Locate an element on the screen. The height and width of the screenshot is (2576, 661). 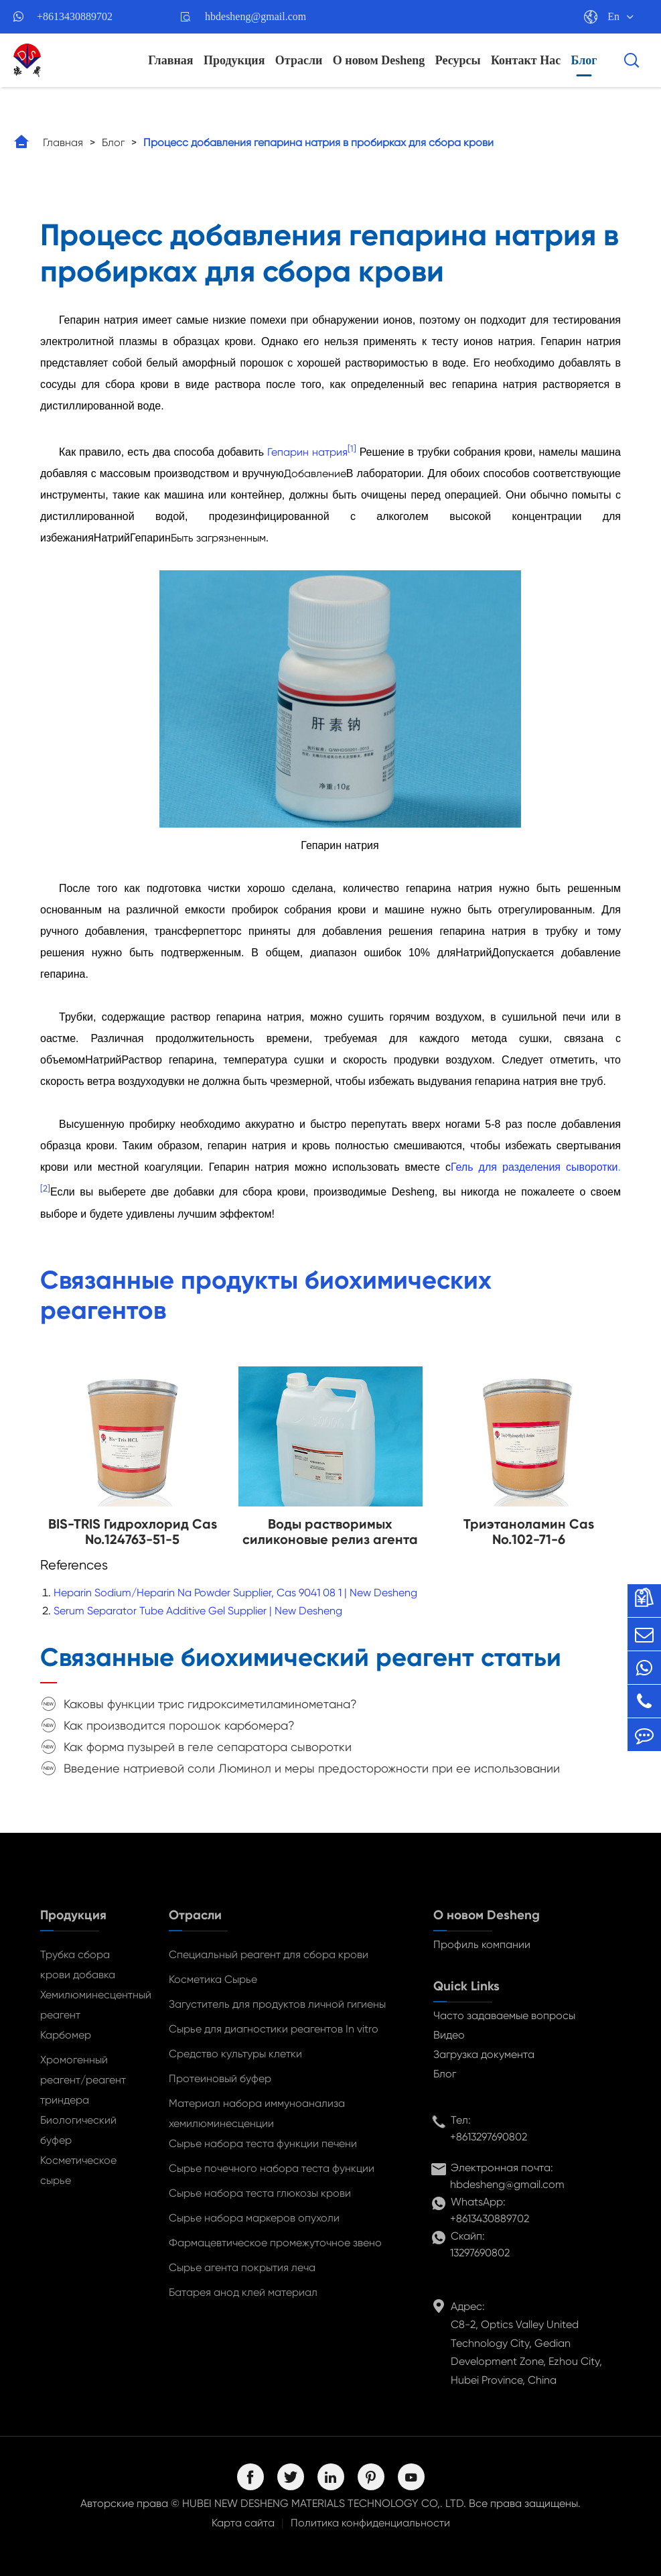
Отрасли is located at coordinates (299, 60).